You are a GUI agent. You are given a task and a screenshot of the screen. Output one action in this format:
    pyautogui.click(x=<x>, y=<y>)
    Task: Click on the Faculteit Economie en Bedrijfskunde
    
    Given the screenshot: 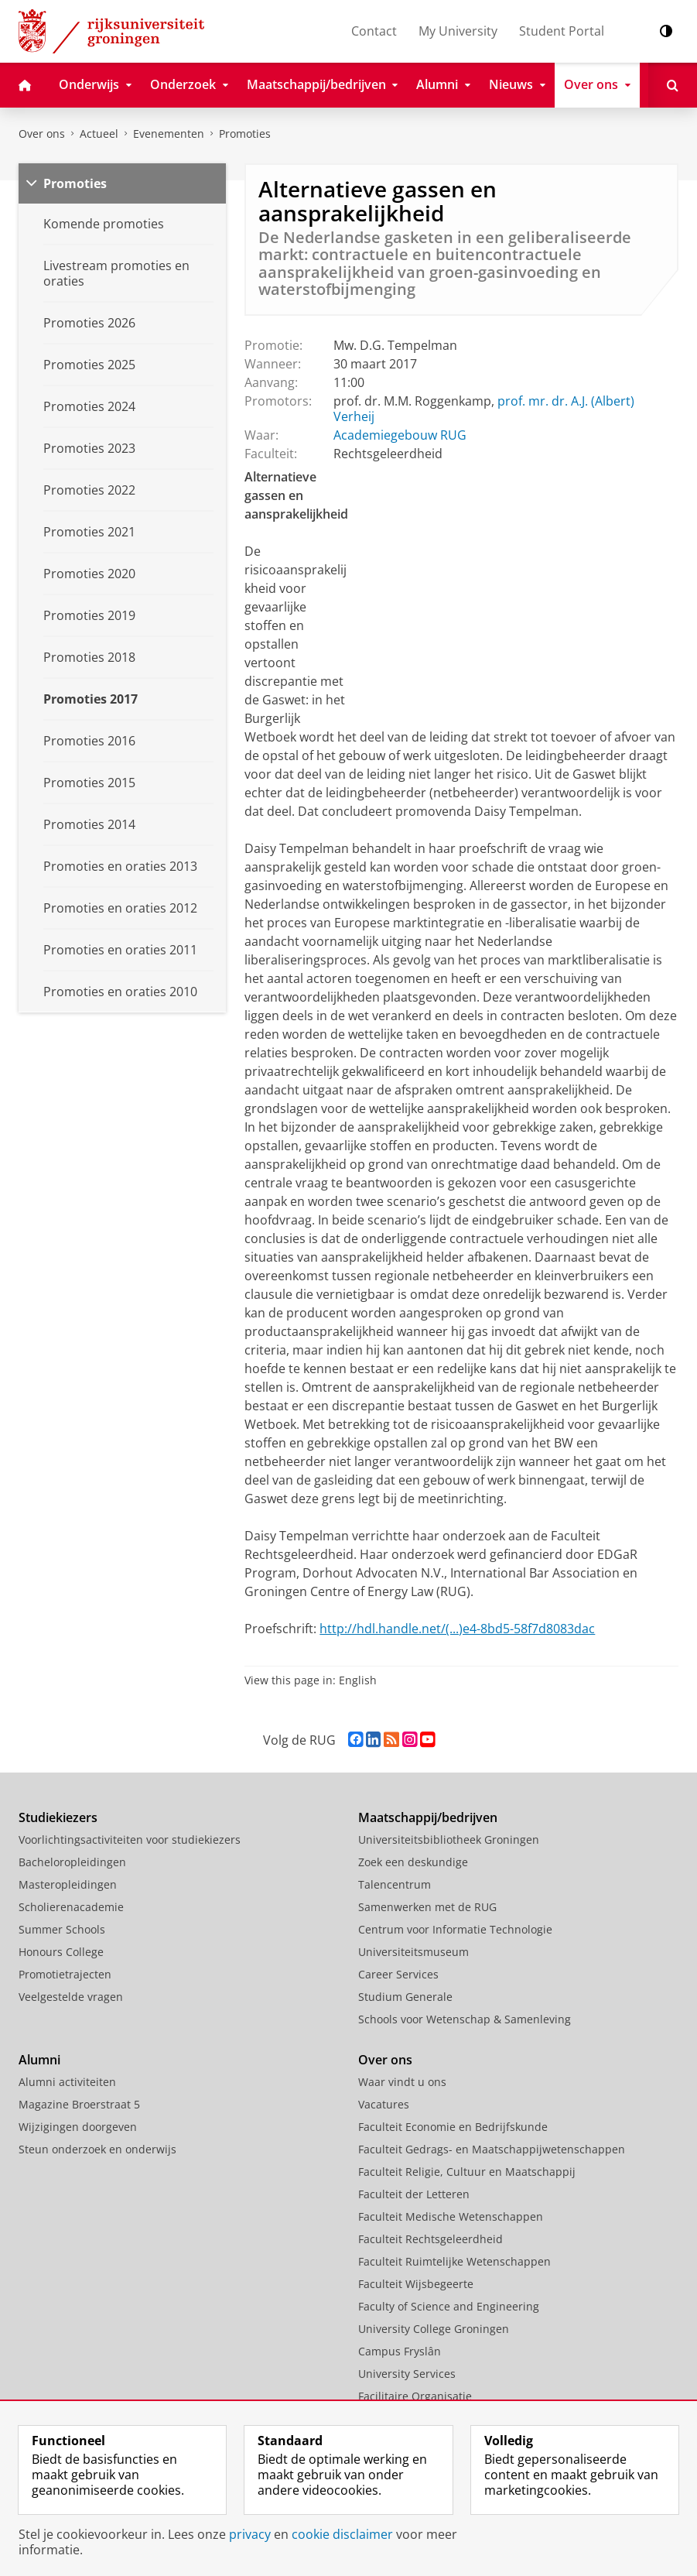 What is the action you would take?
    pyautogui.click(x=453, y=2126)
    